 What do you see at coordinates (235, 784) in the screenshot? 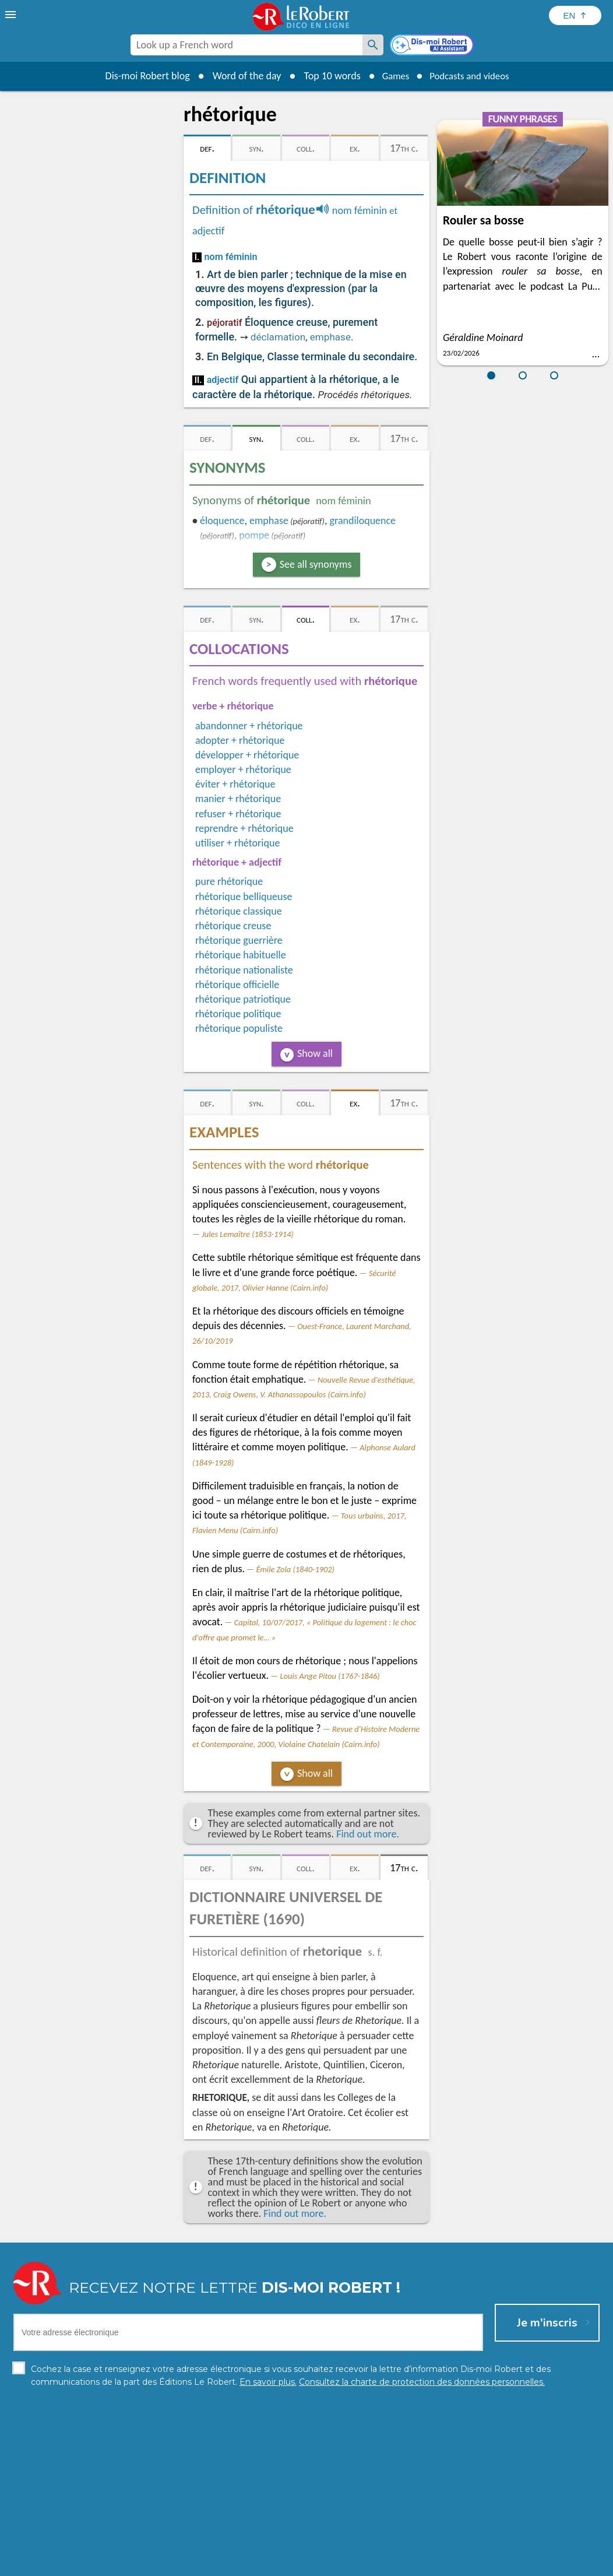
I see `éviter + rhétorique` at bounding box center [235, 784].